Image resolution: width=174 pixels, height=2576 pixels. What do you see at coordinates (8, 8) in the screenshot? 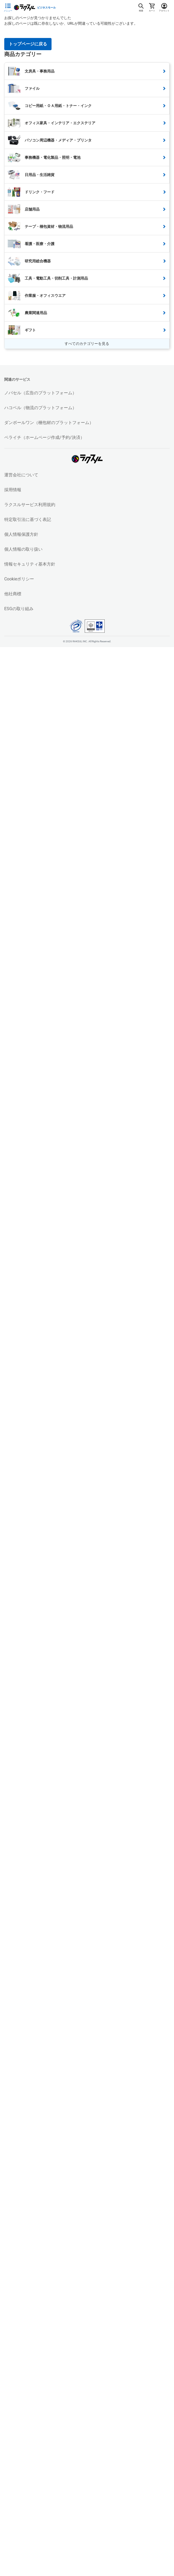
I see `[サイドメニューを開く]` at bounding box center [8, 8].